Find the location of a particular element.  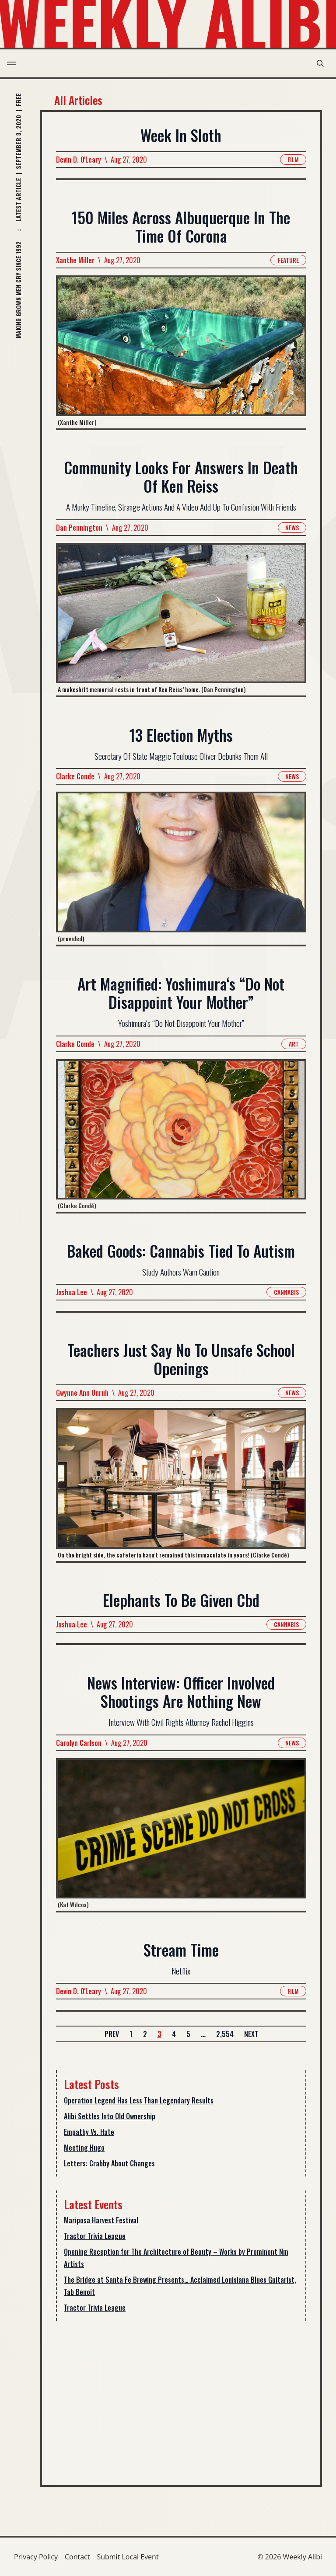

Contact is located at coordinates (77, 2557).